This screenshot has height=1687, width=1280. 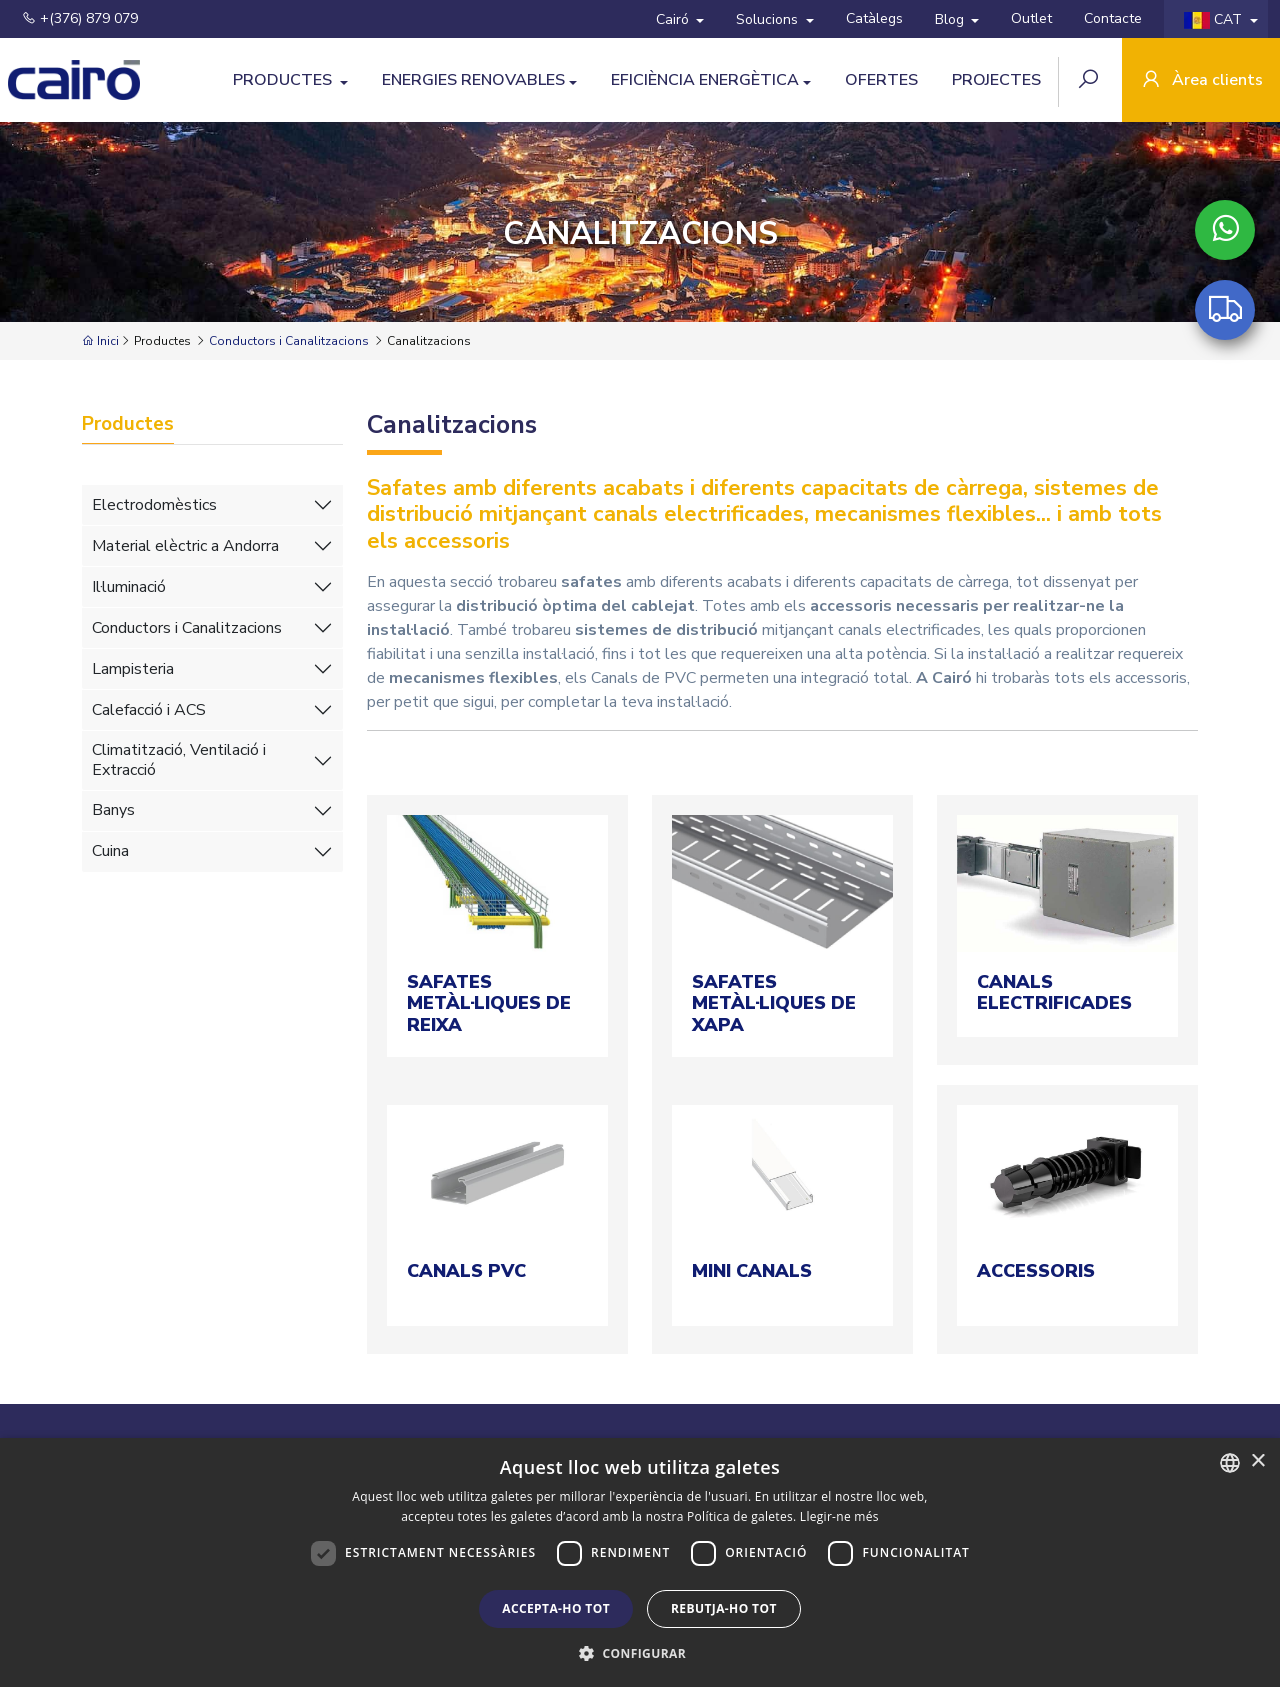 I want to click on × [button], so click(x=1257, y=1461).